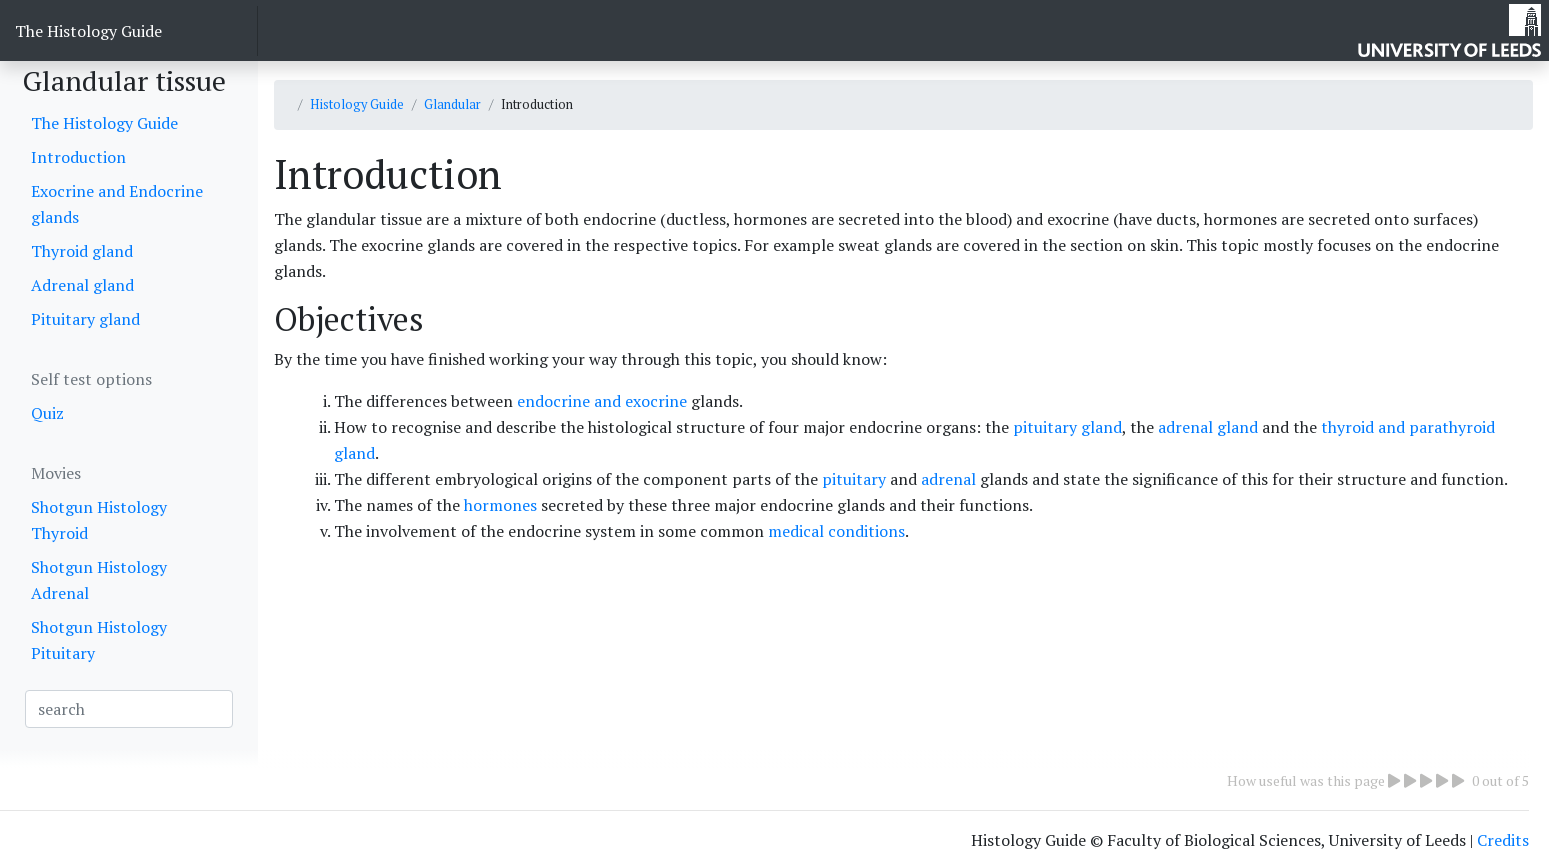 The height and width of the screenshot is (868, 1549). I want to click on pituitary gland, so click(1067, 427).